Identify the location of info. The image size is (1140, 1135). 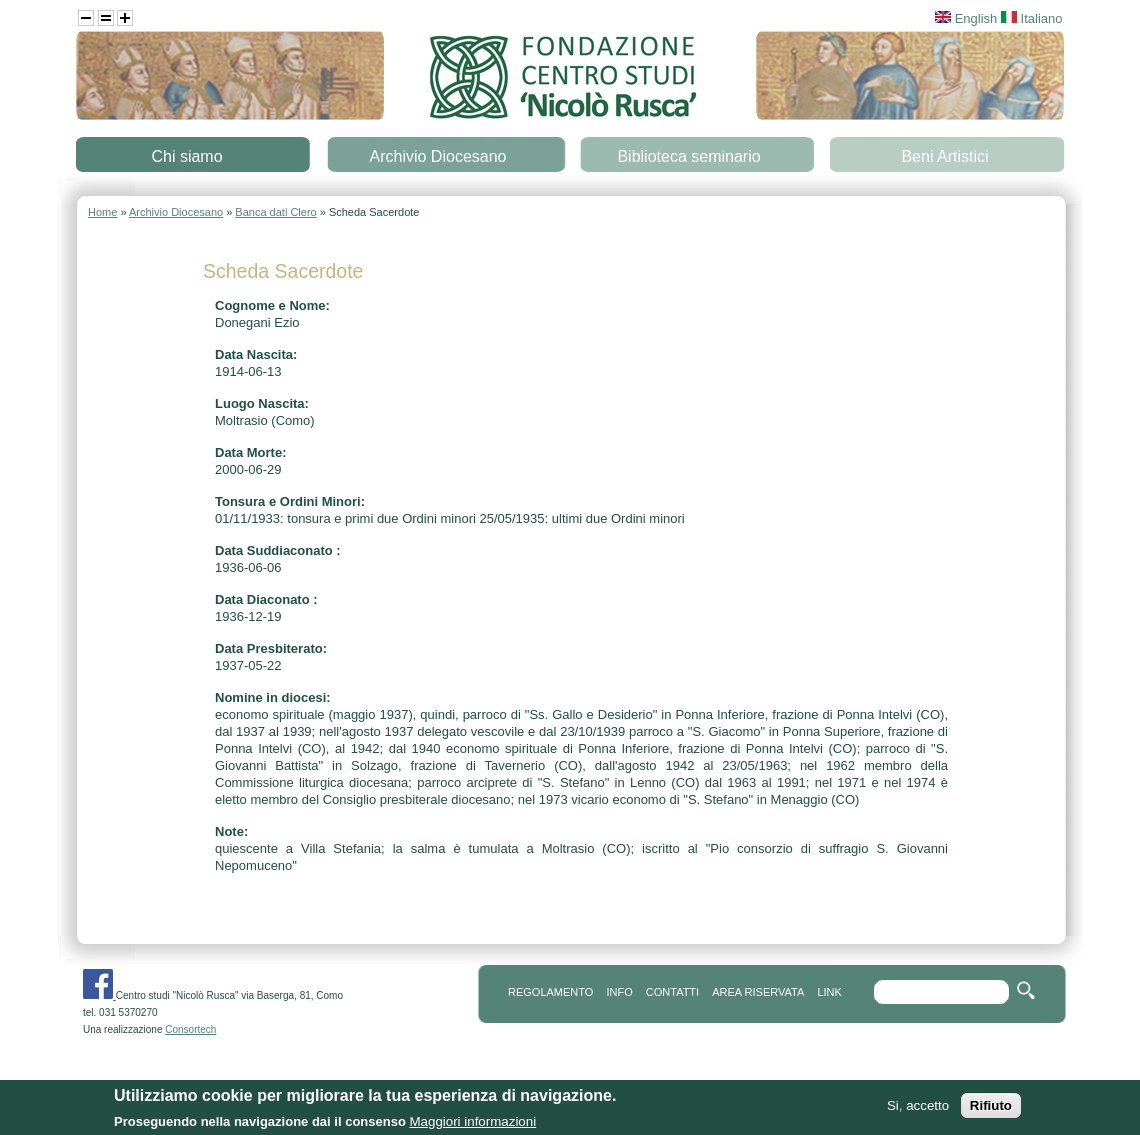
(619, 992).